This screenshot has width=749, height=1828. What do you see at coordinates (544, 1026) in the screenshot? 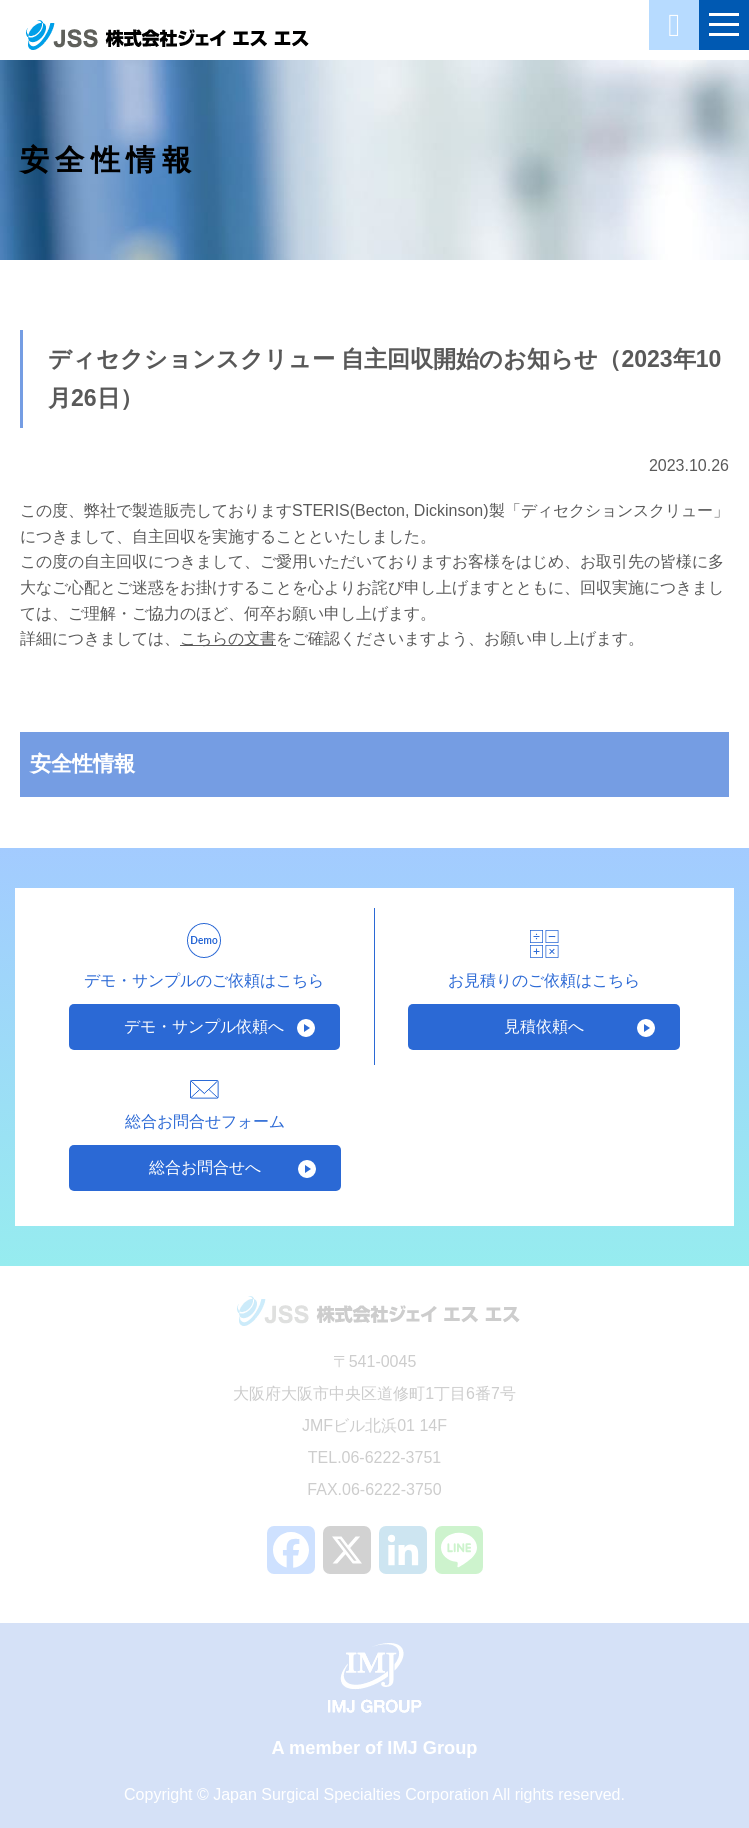
I see `見積依頼へ` at bounding box center [544, 1026].